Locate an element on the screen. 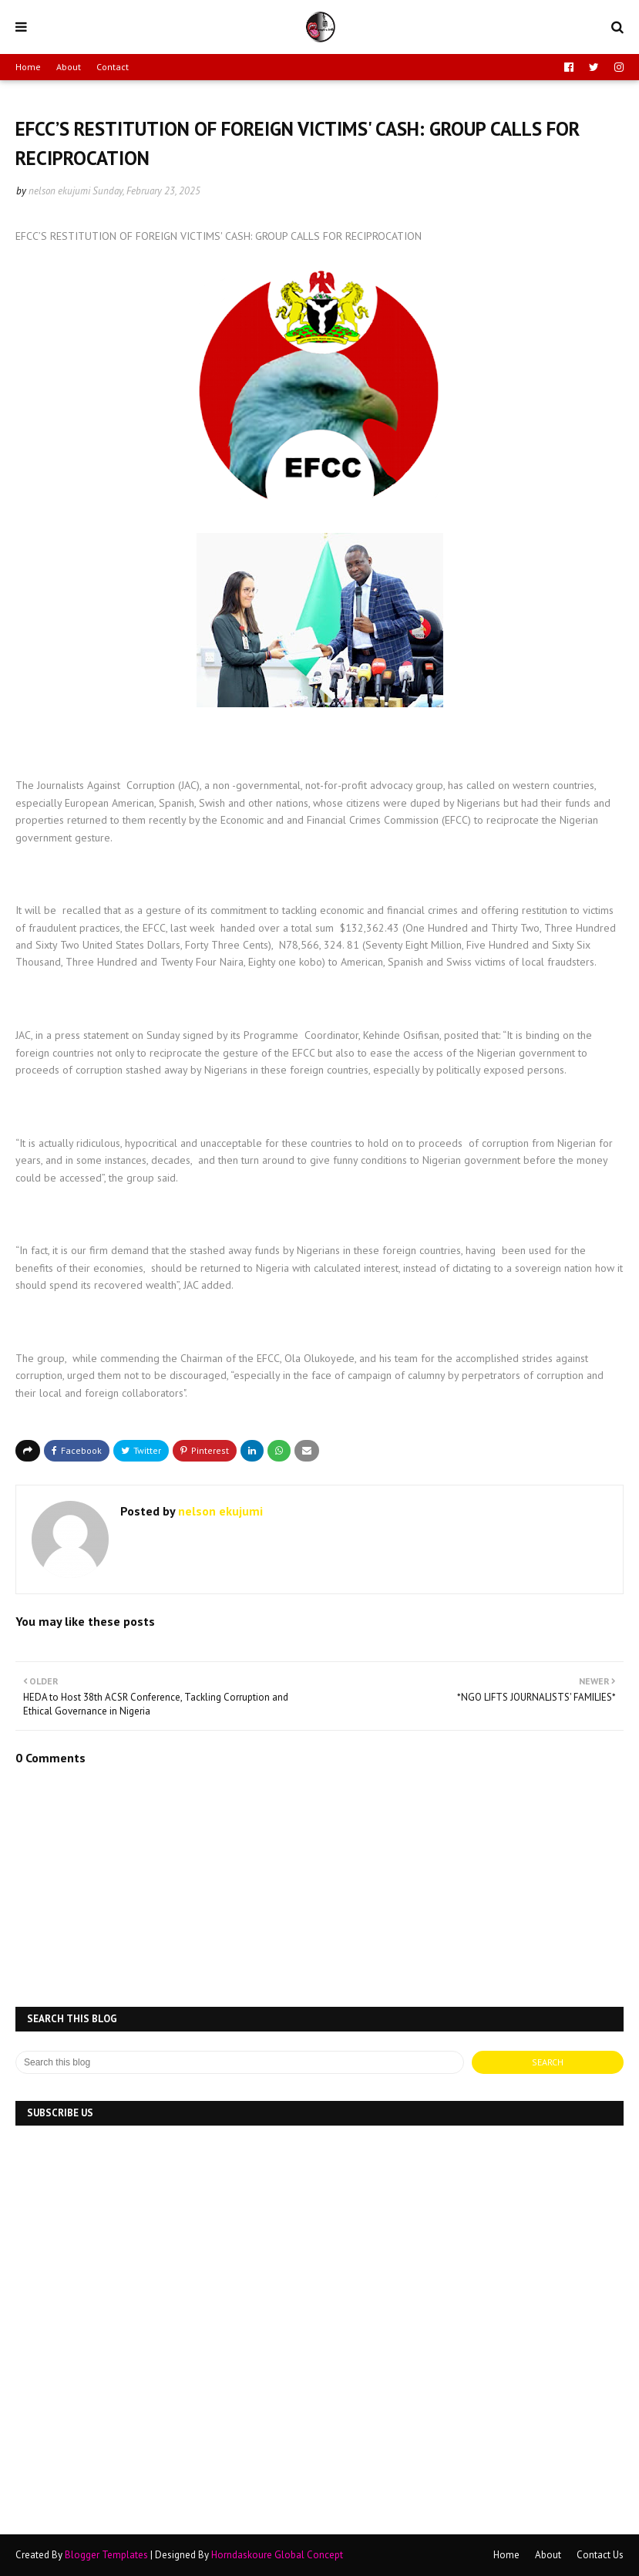 The width and height of the screenshot is (639, 2576). Blogger Templates is located at coordinates (106, 2554).